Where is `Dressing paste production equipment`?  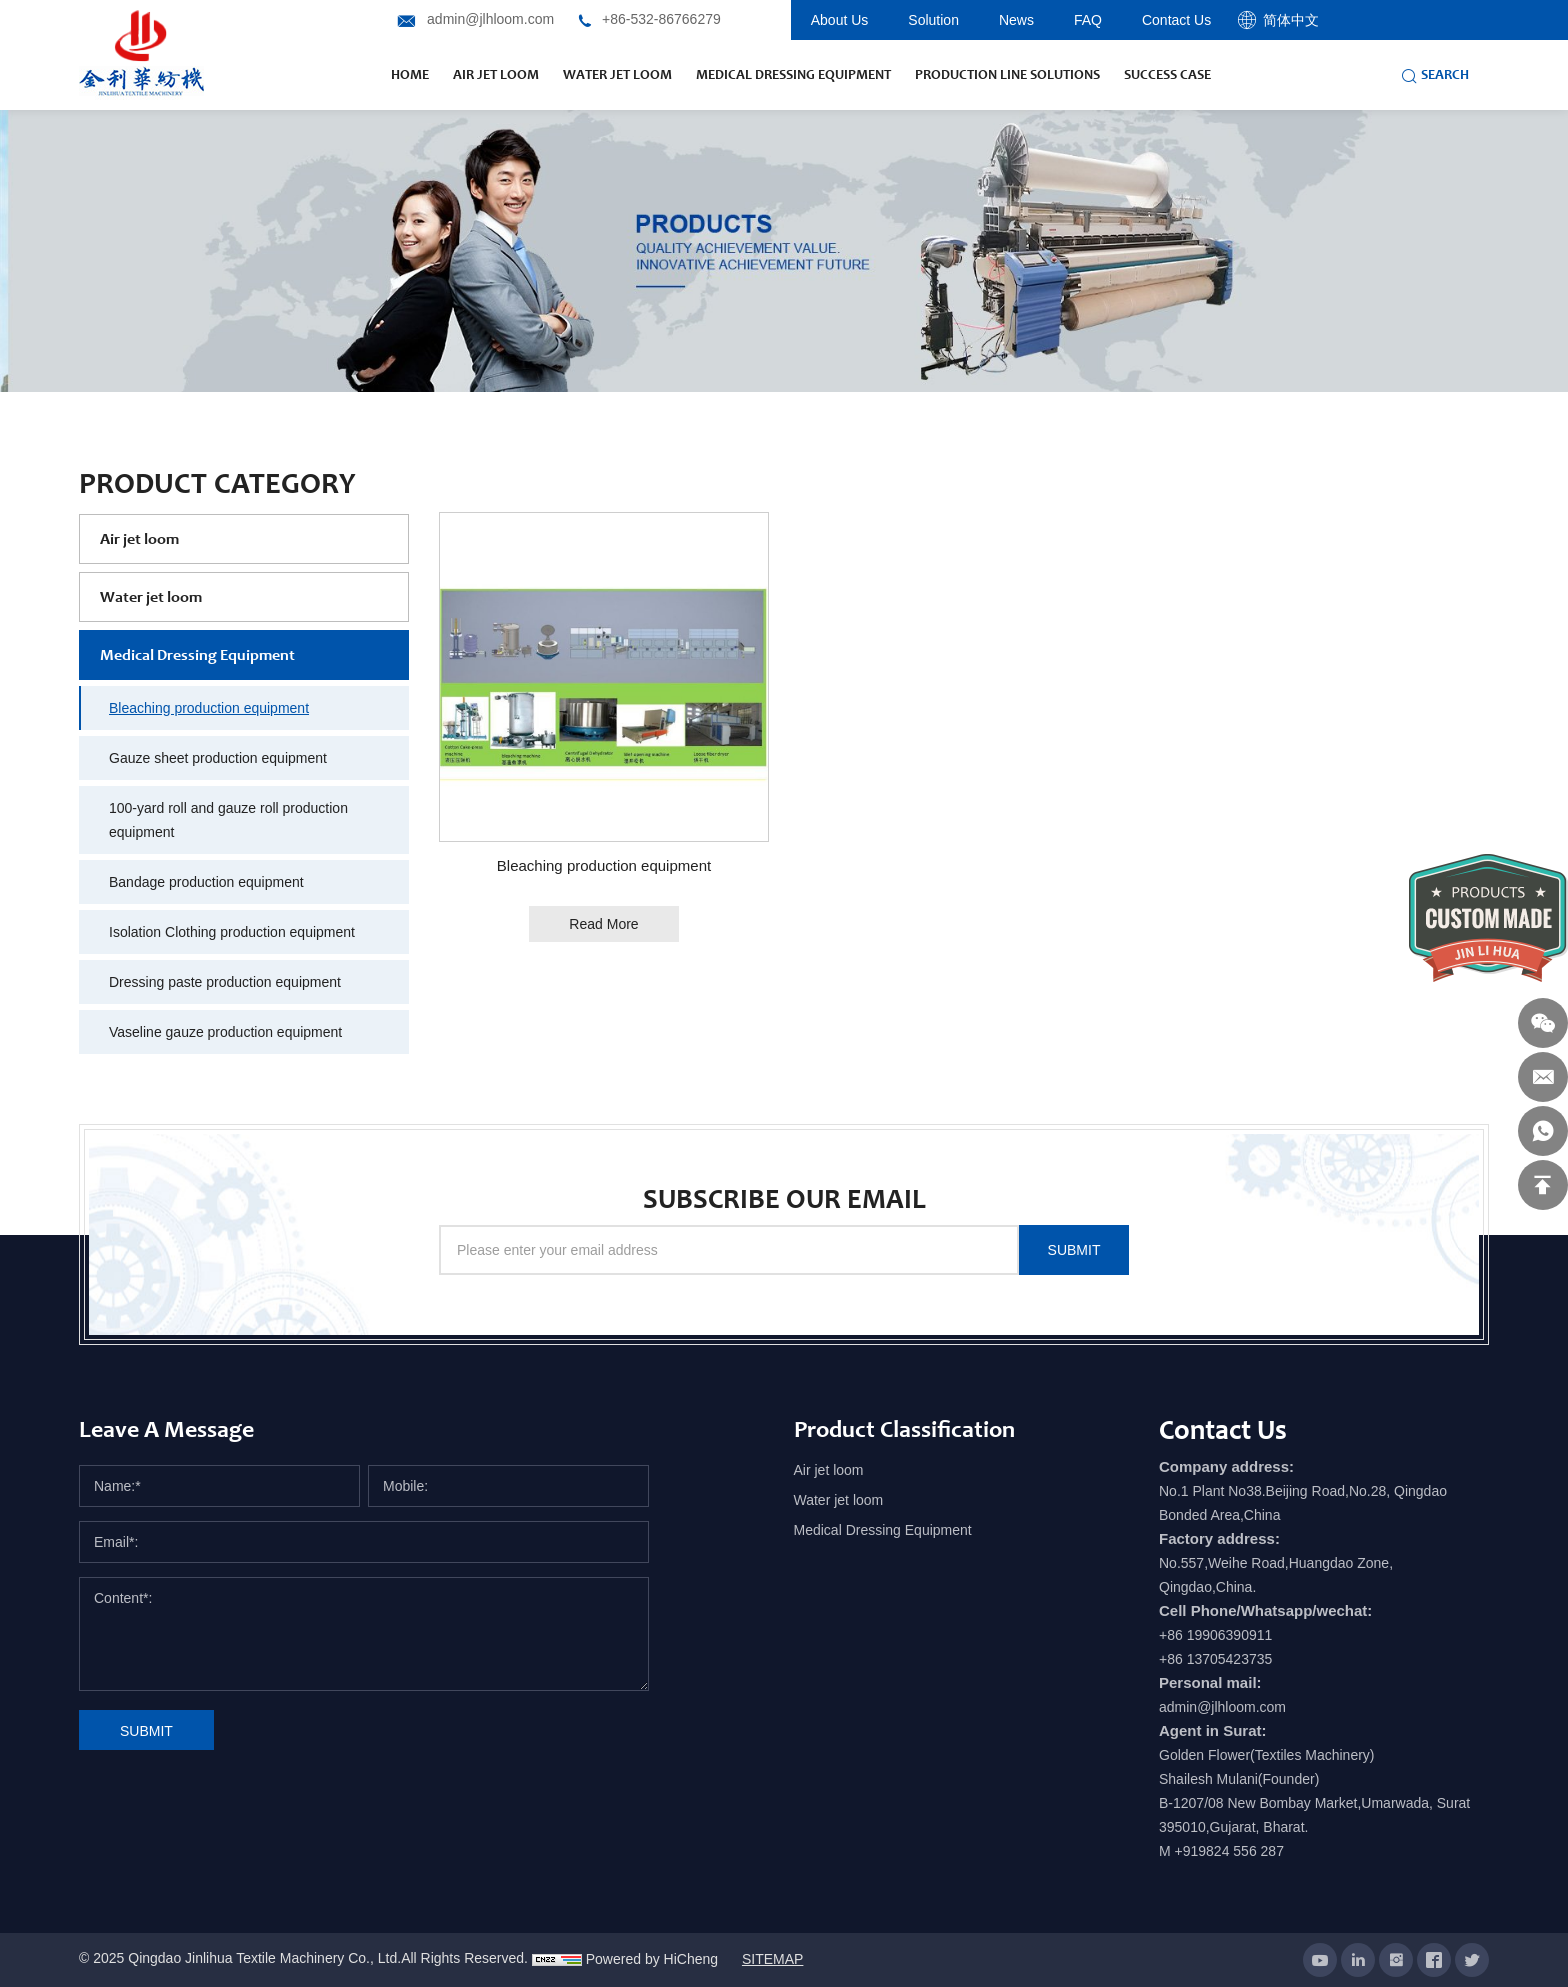 Dressing paste production equipment is located at coordinates (225, 982).